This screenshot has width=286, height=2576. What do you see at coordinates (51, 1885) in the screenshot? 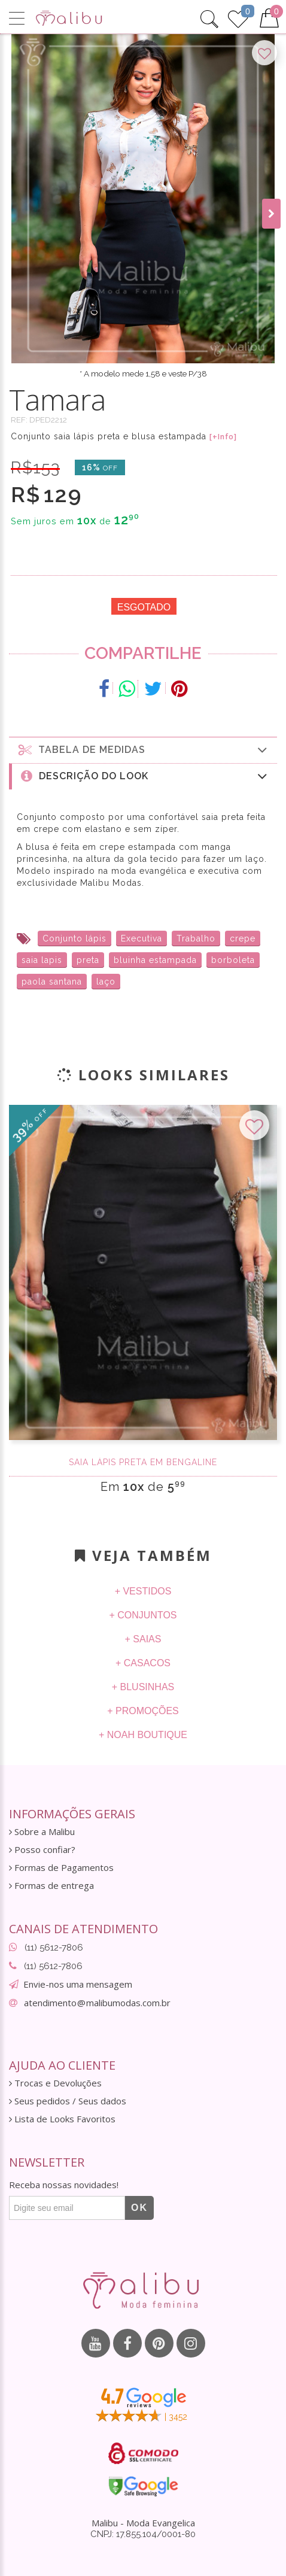
I see `Formas de entrega` at bounding box center [51, 1885].